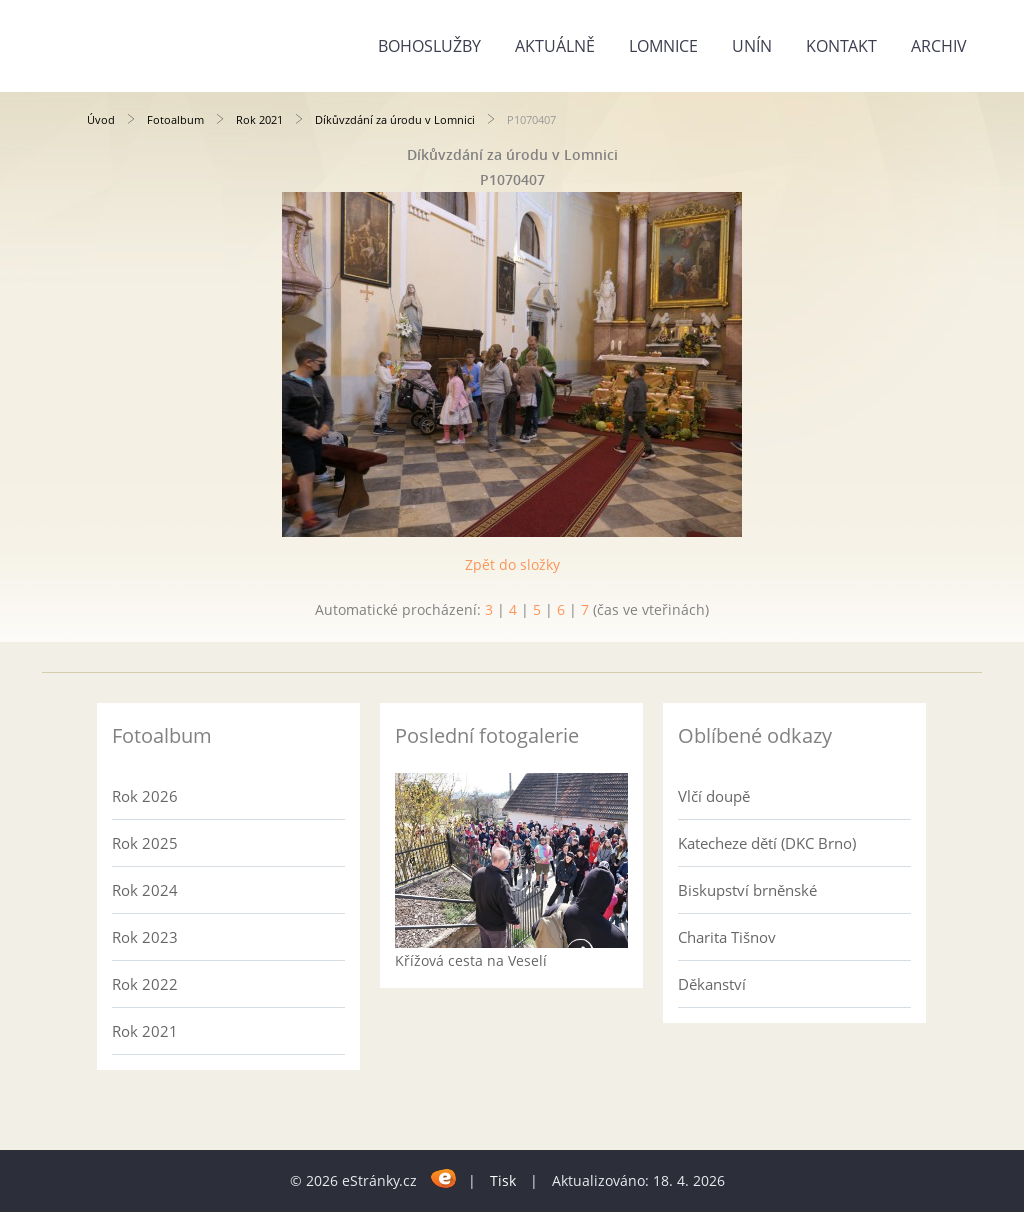 This screenshot has height=1212, width=1024. Describe the element at coordinates (471, 960) in the screenshot. I see `Křížová cesta na Veselí` at that location.